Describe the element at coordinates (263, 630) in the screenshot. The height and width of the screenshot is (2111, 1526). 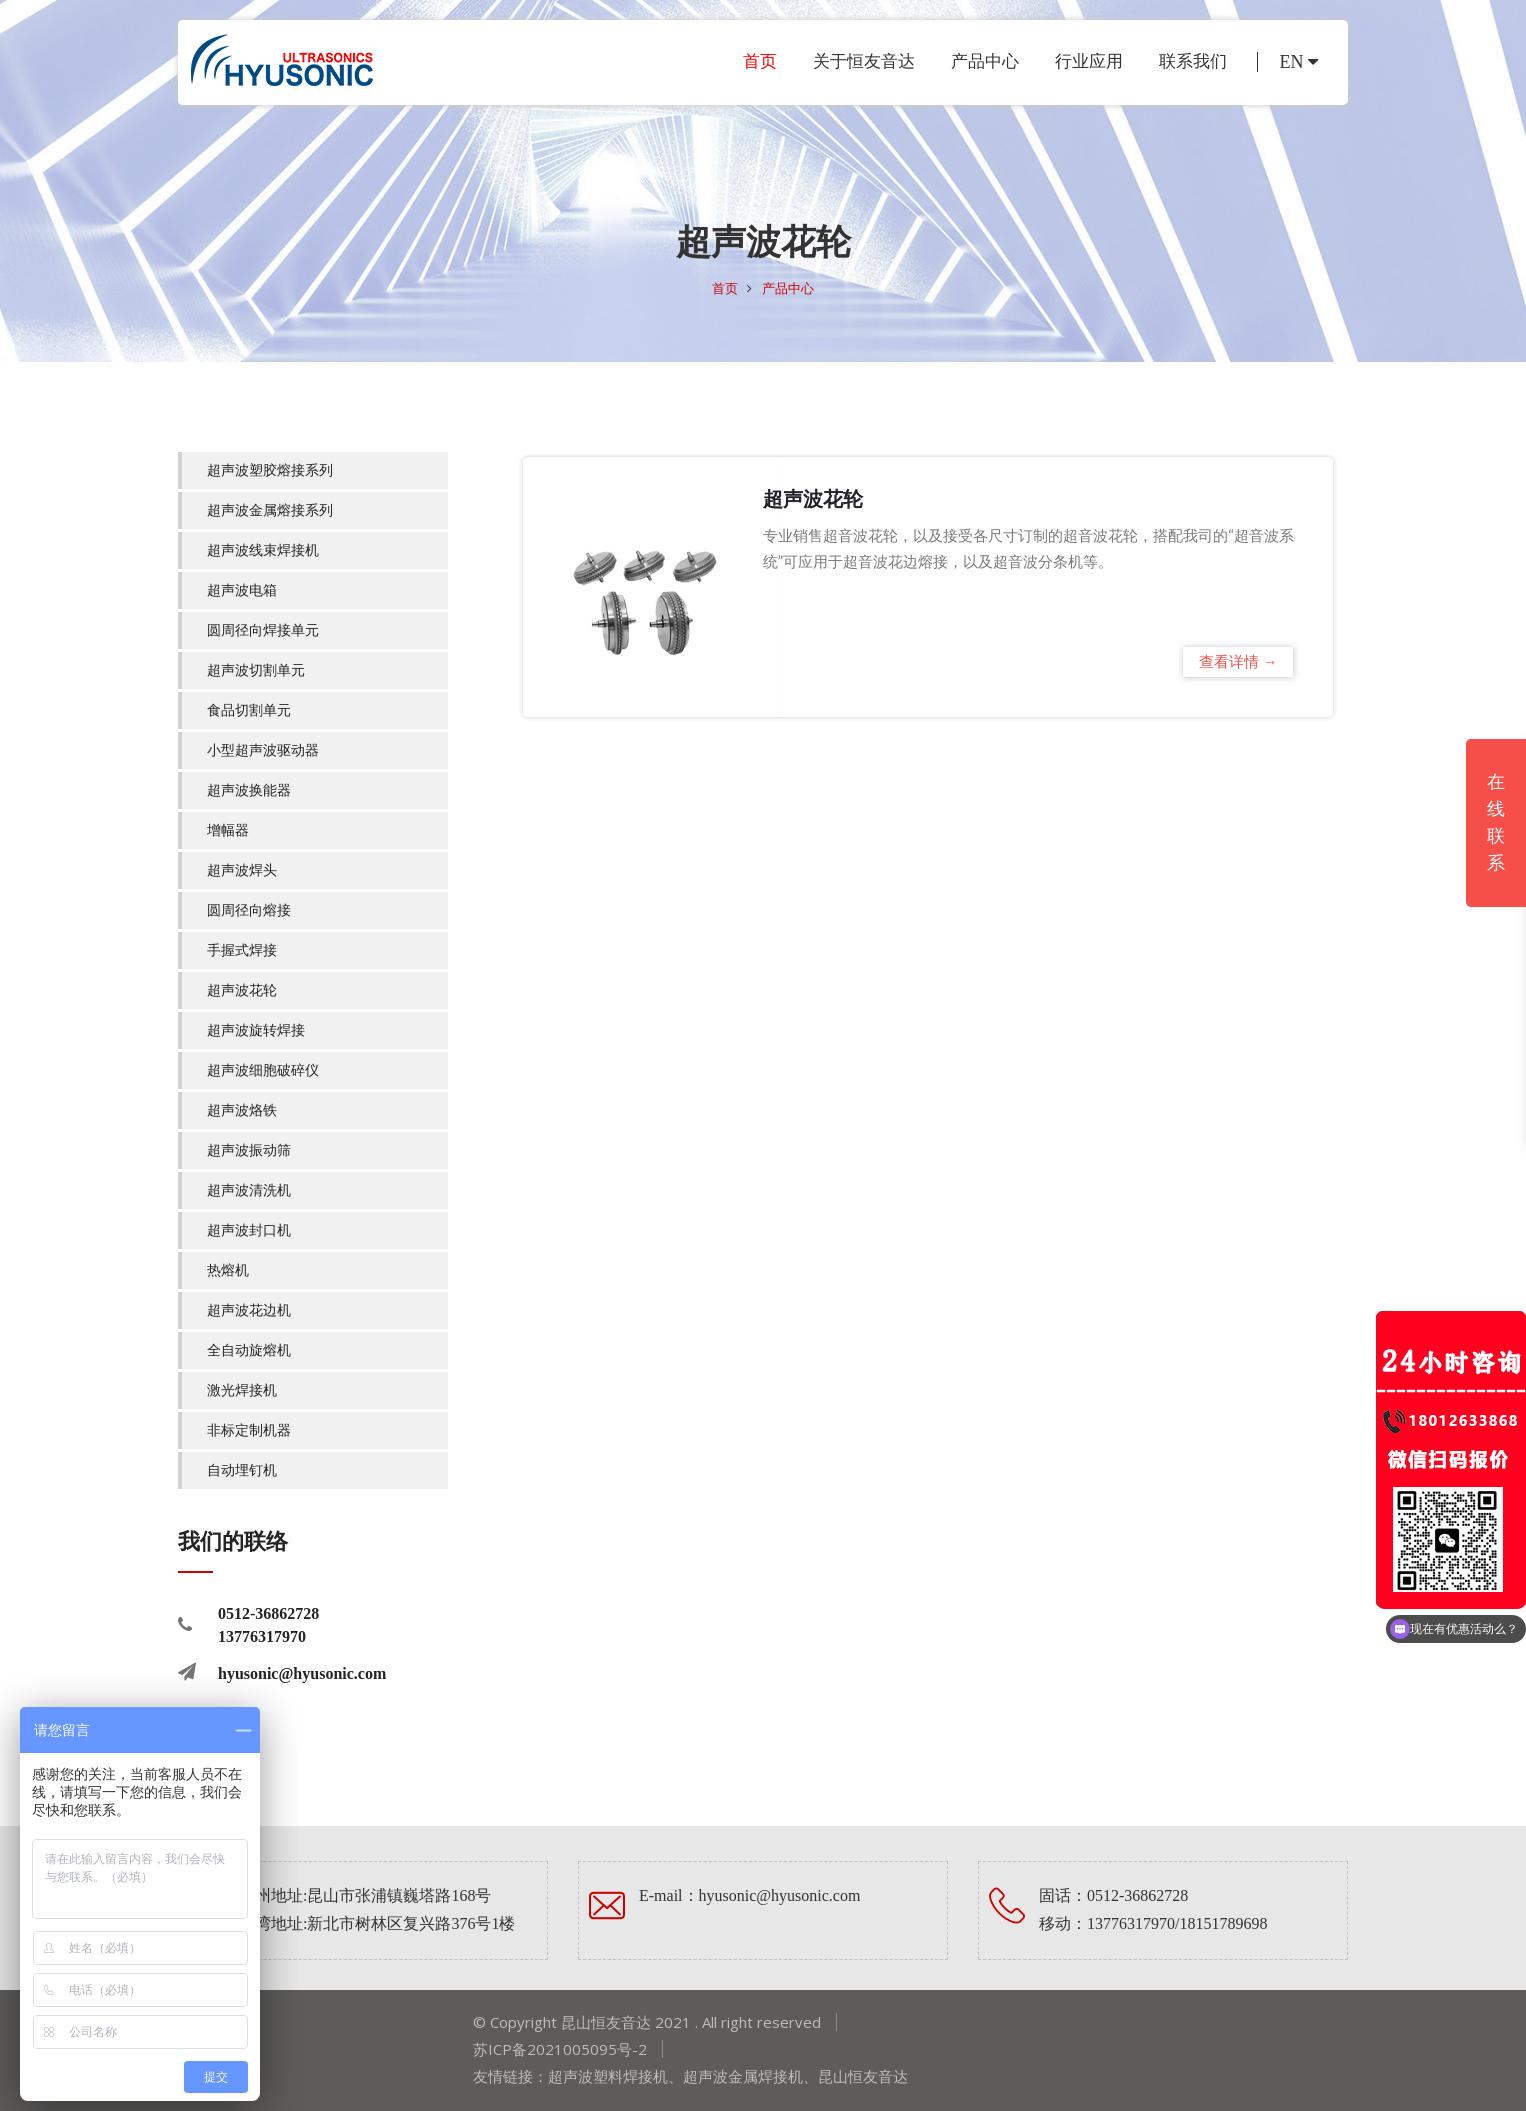
I see `圆周径向焊接单元` at that location.